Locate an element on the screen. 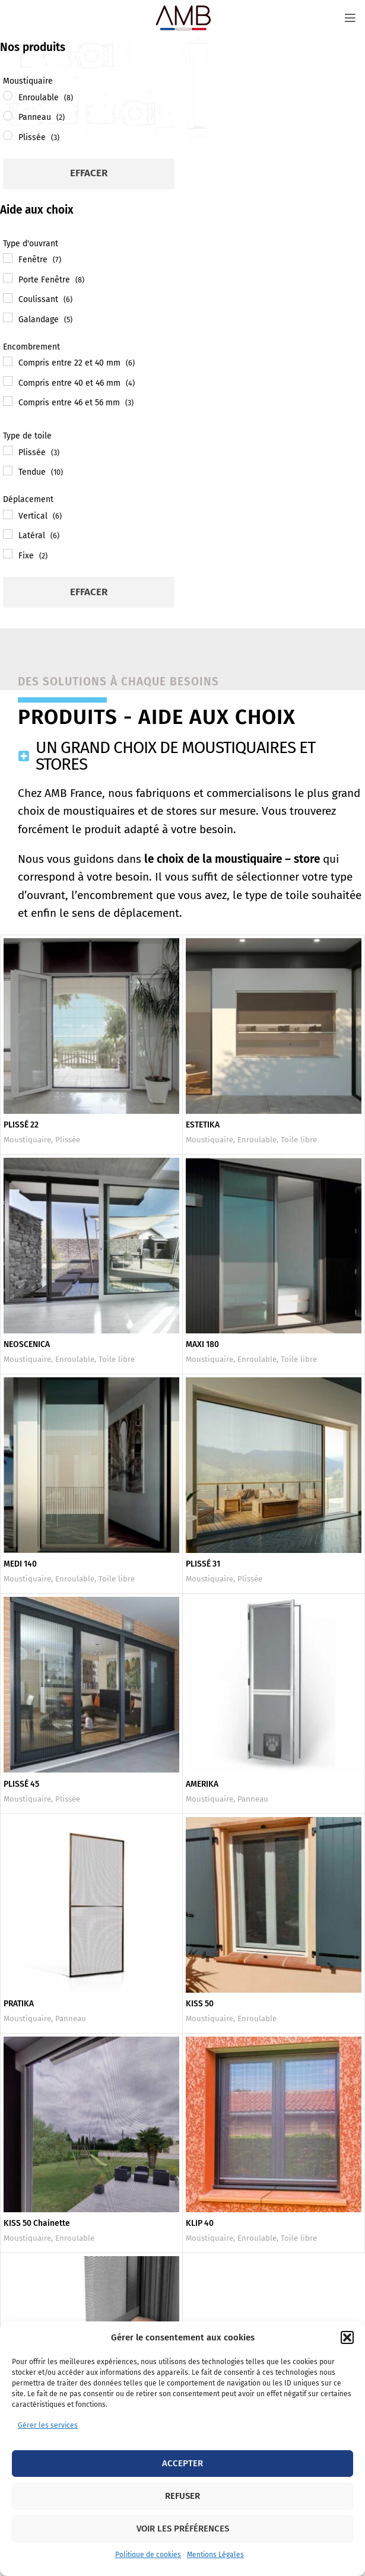  [ESTETIKA] is located at coordinates (273, 1026).